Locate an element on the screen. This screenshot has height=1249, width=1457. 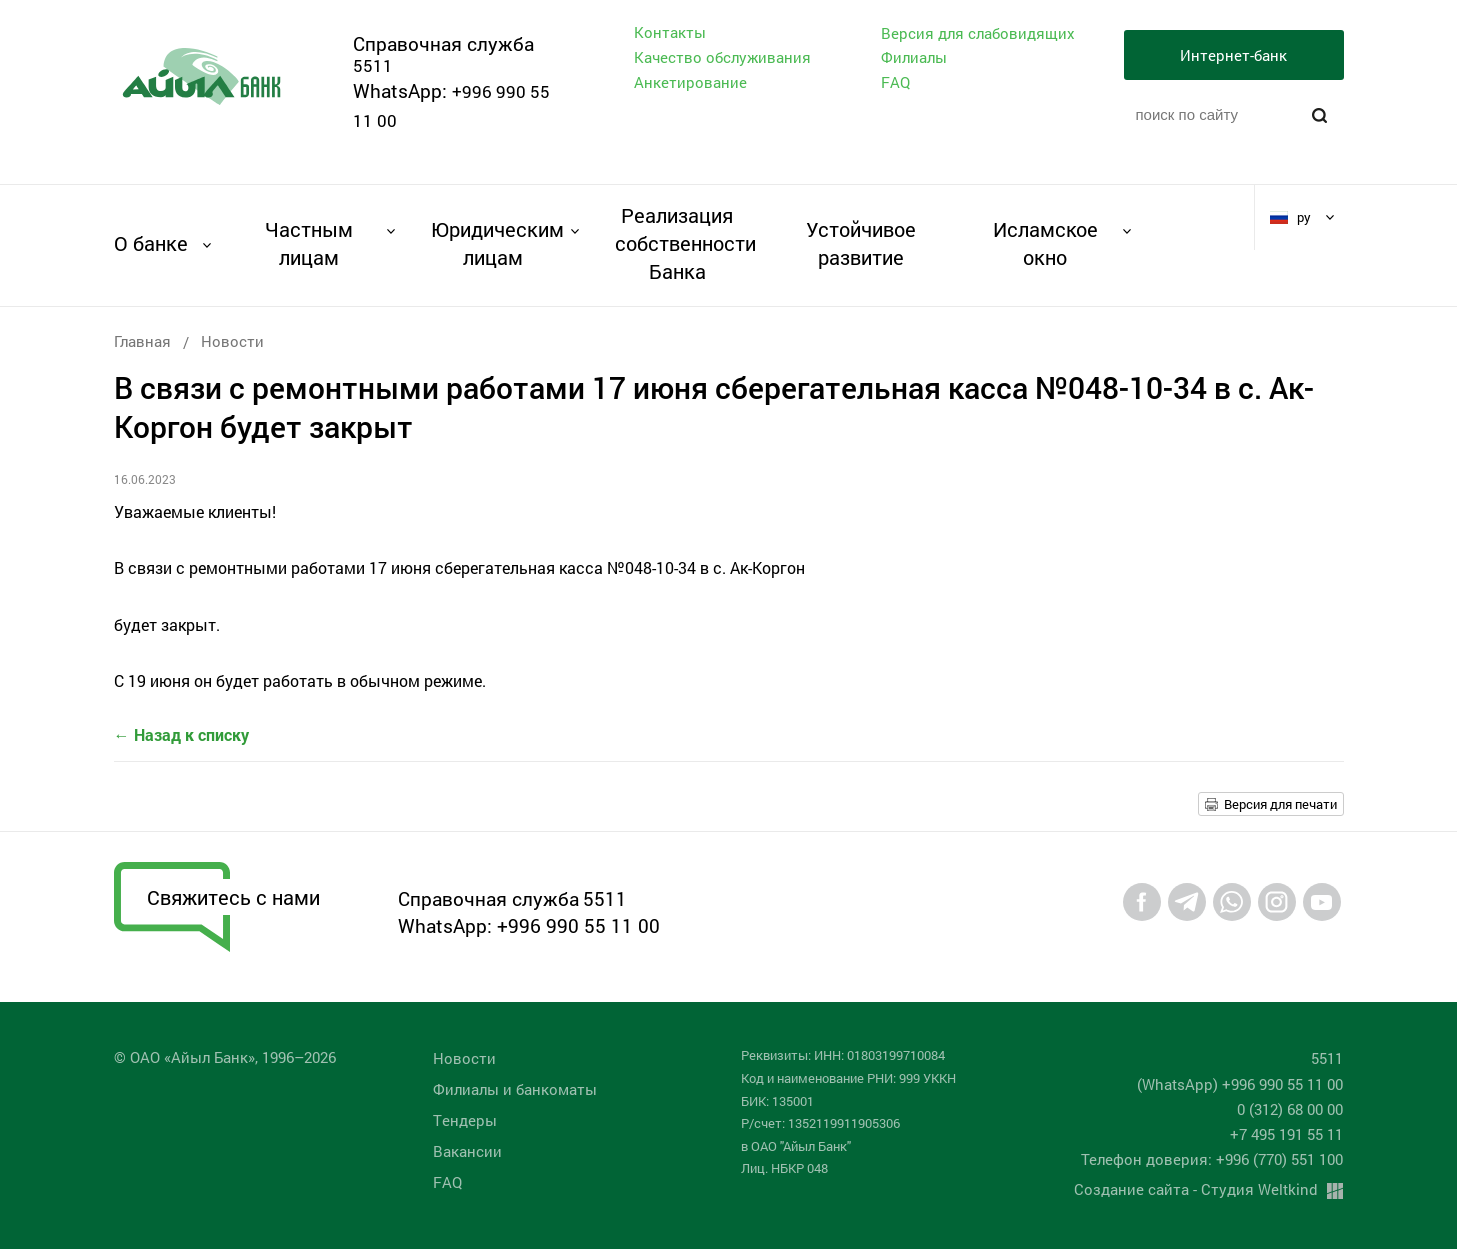
← Назад к списку is located at coordinates (181, 734).